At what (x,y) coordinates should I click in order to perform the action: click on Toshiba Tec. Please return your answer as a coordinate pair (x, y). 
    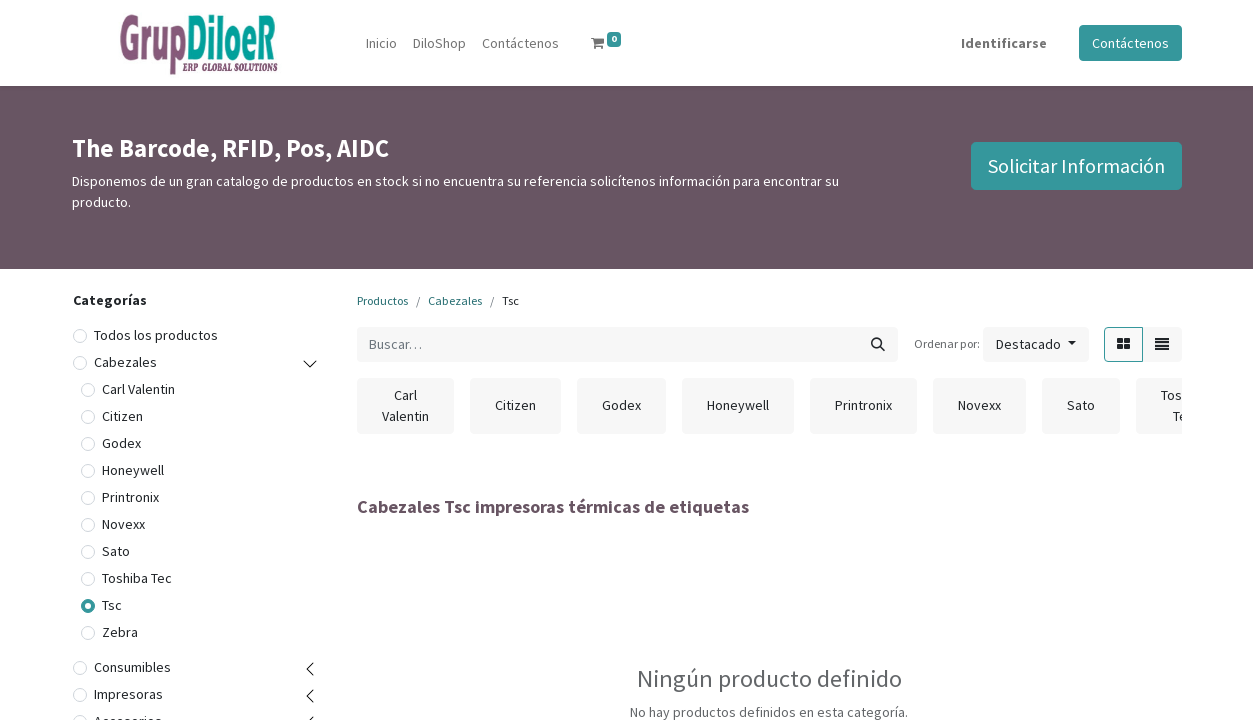
    Looking at the image, I should click on (137, 578).